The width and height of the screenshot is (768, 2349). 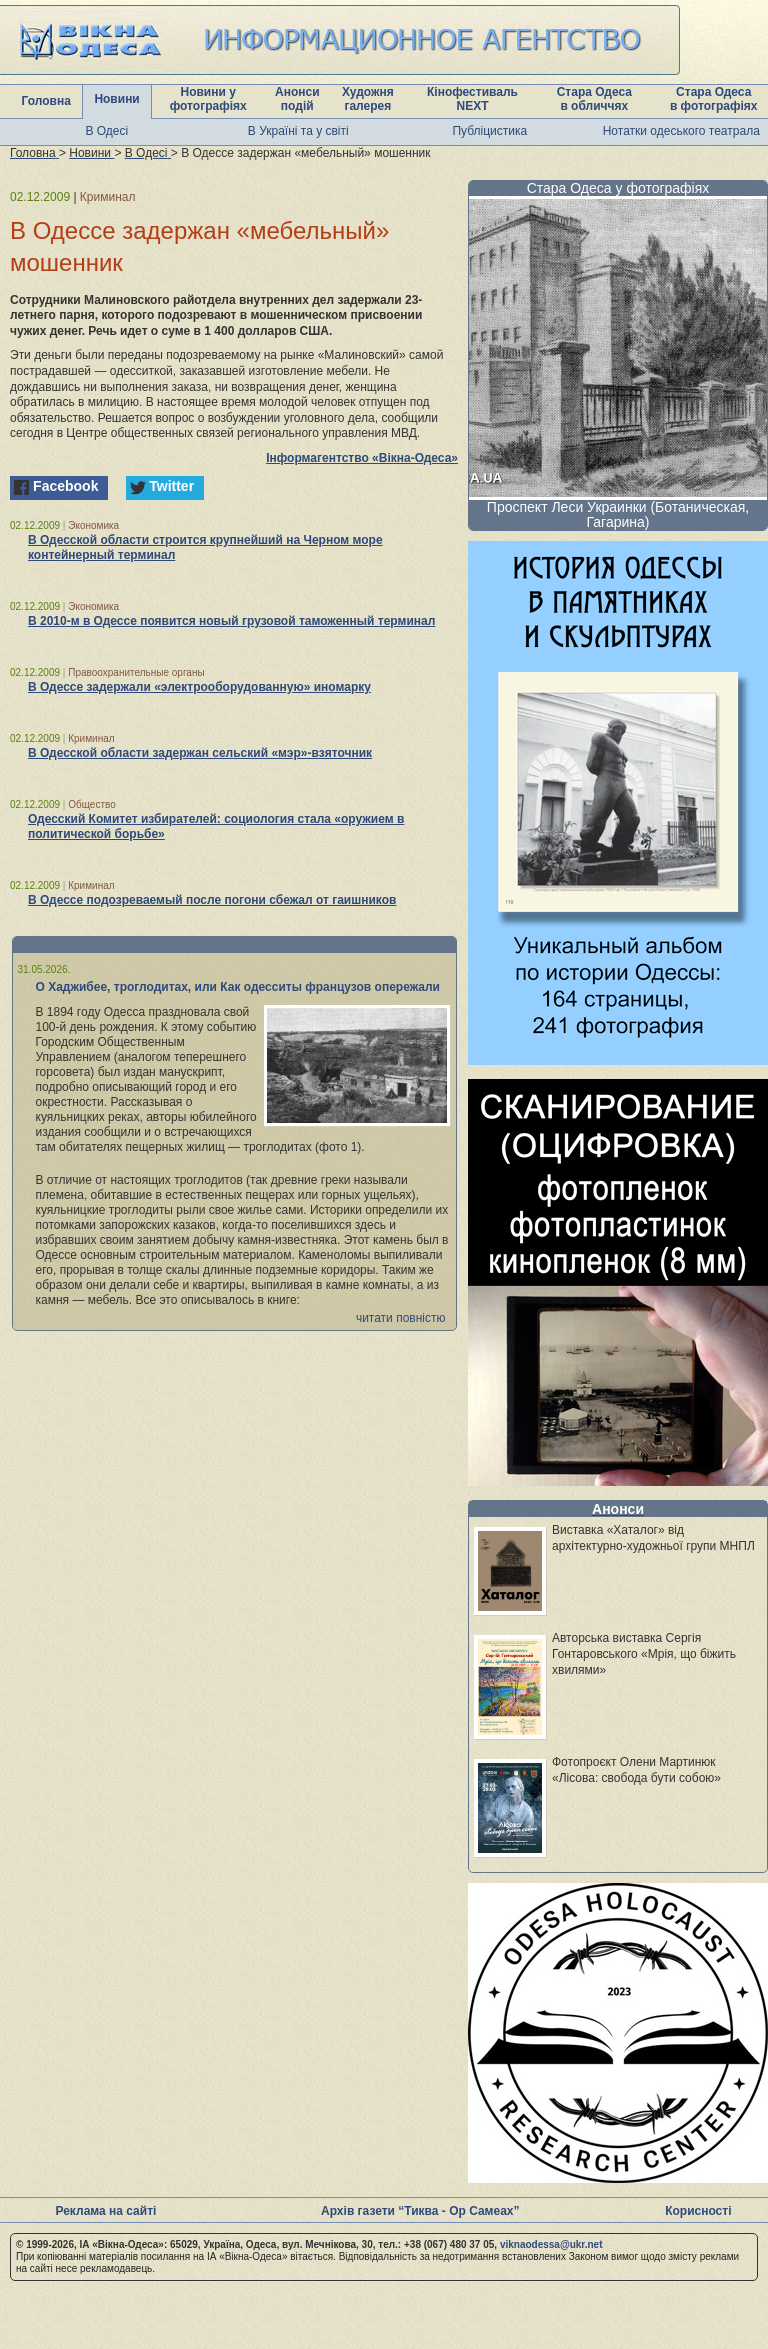 What do you see at coordinates (298, 131) in the screenshot?
I see `В Україні та у світі` at bounding box center [298, 131].